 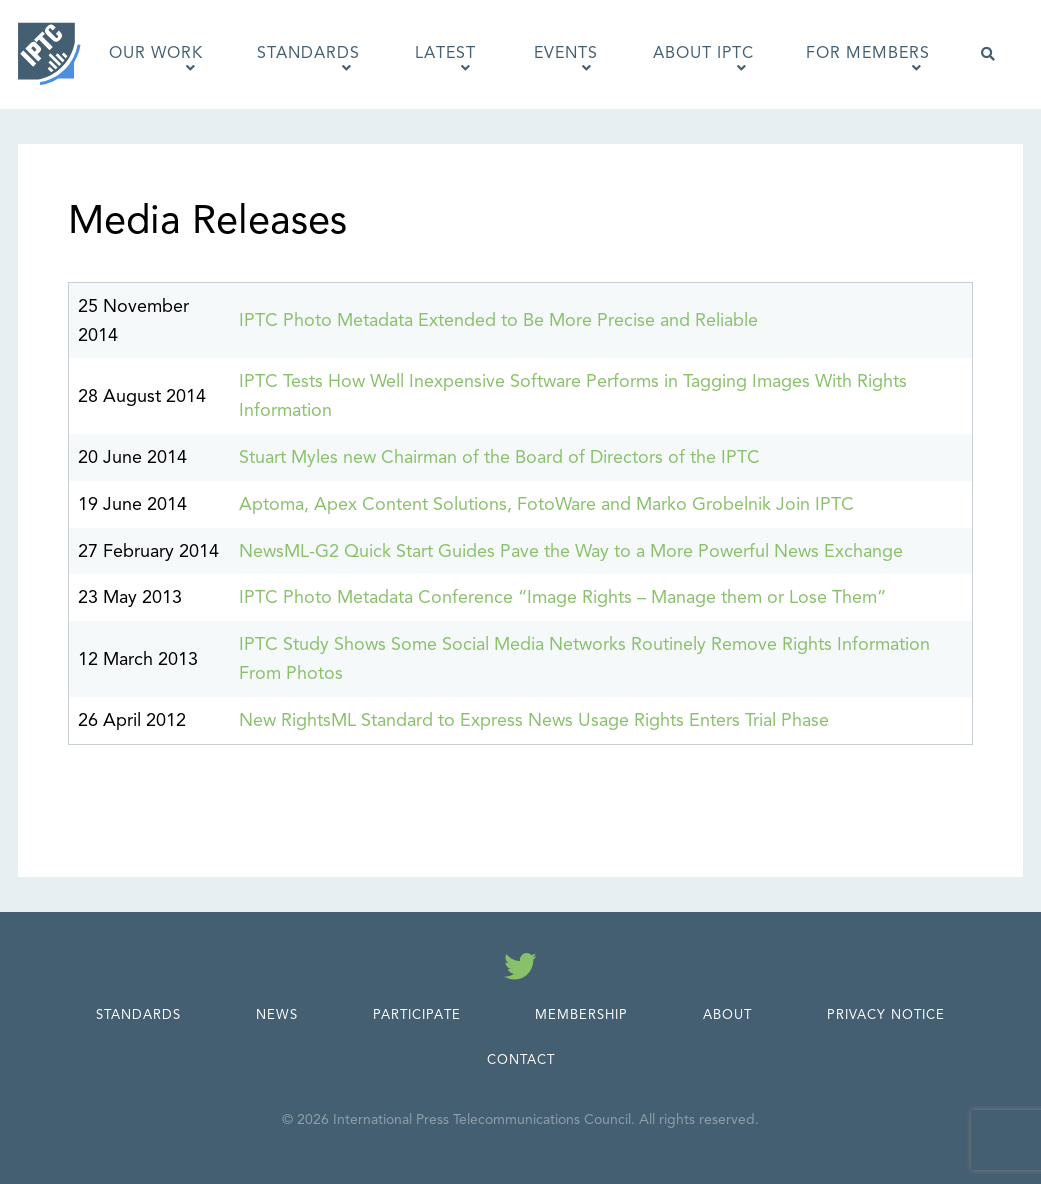 I want to click on [IPTC - Home], so click(x=49, y=54).